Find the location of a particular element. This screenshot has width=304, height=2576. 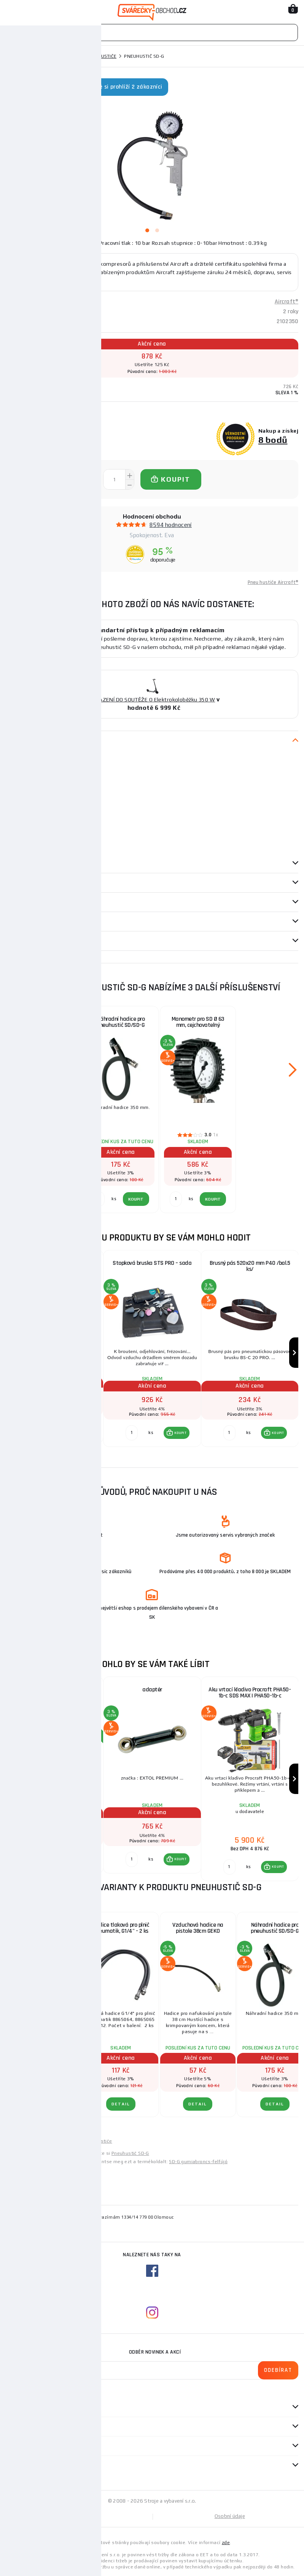

Manometr pro pneuhustič PRO Ø 80 mm, kalibrovatelný is located at coordinates (54, 1266).